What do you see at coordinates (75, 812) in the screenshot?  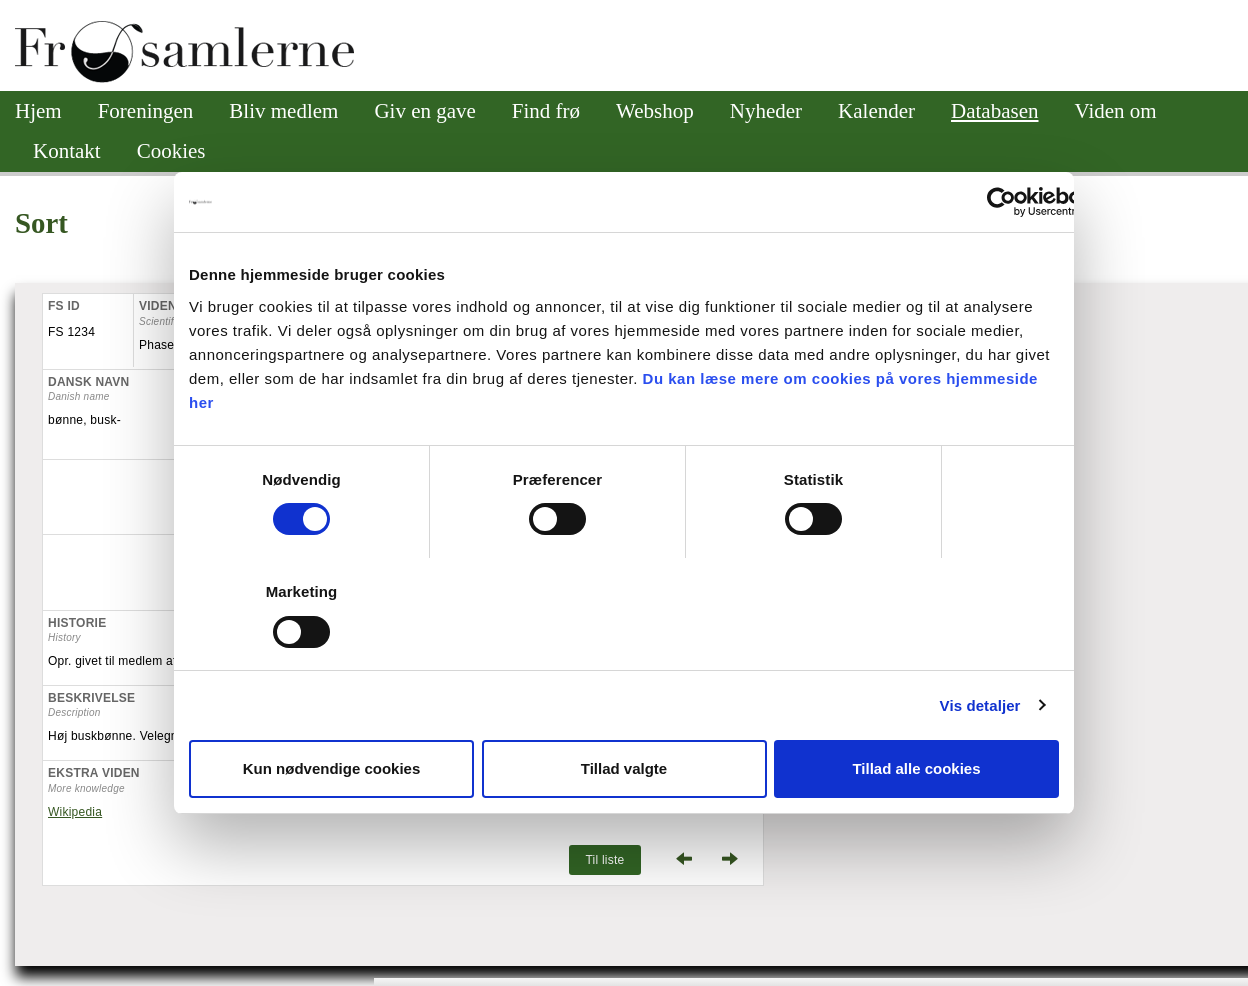 I see `Wikipedia` at bounding box center [75, 812].